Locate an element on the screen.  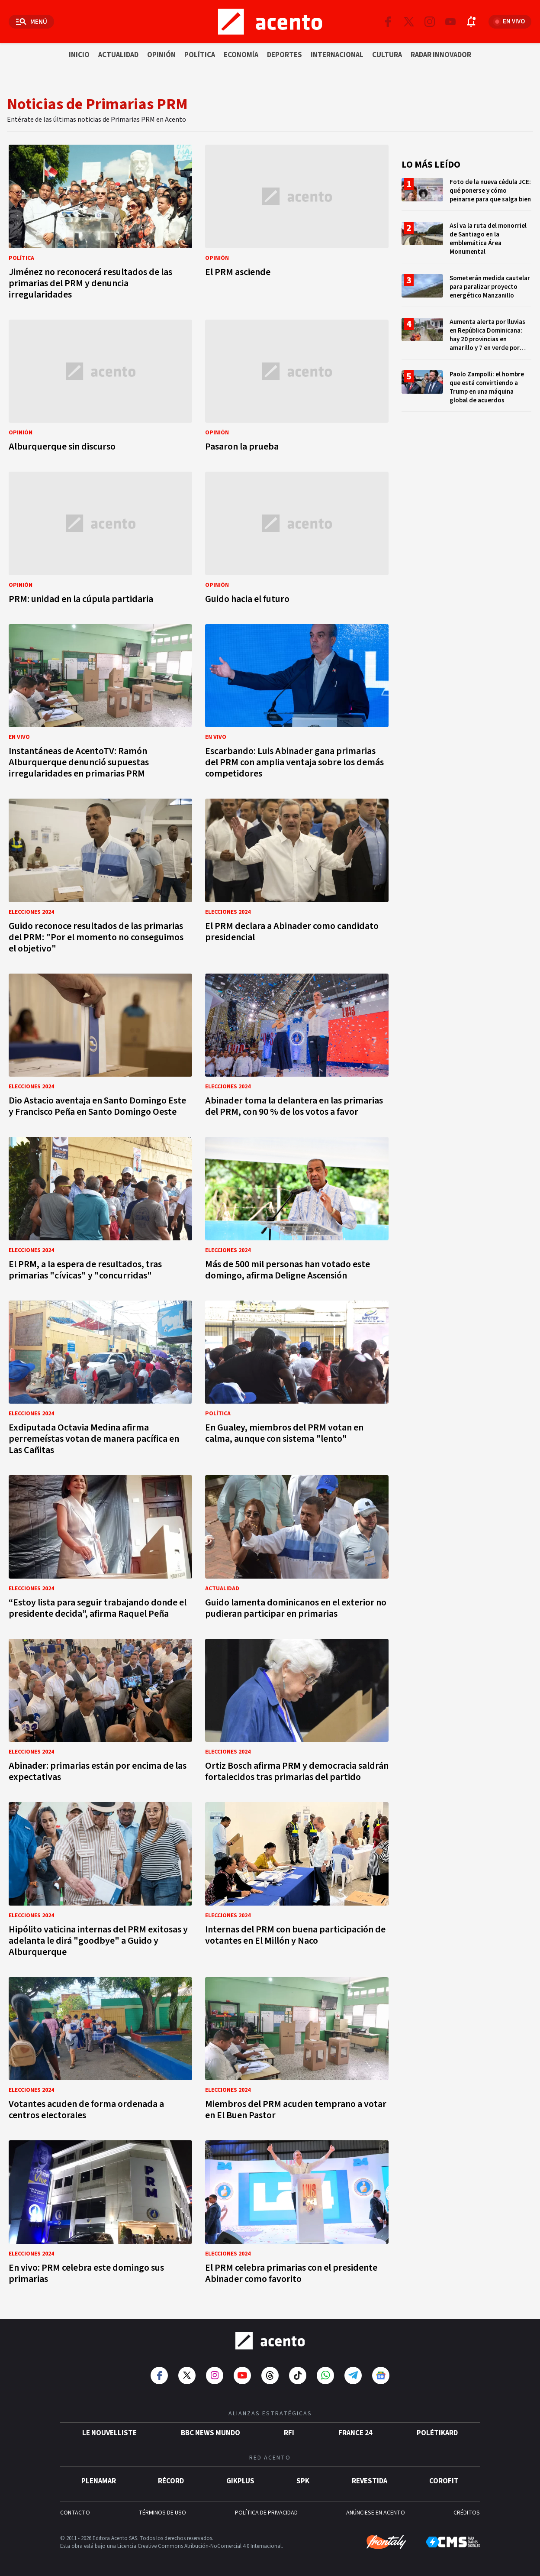
Política is located at coordinates (199, 55).